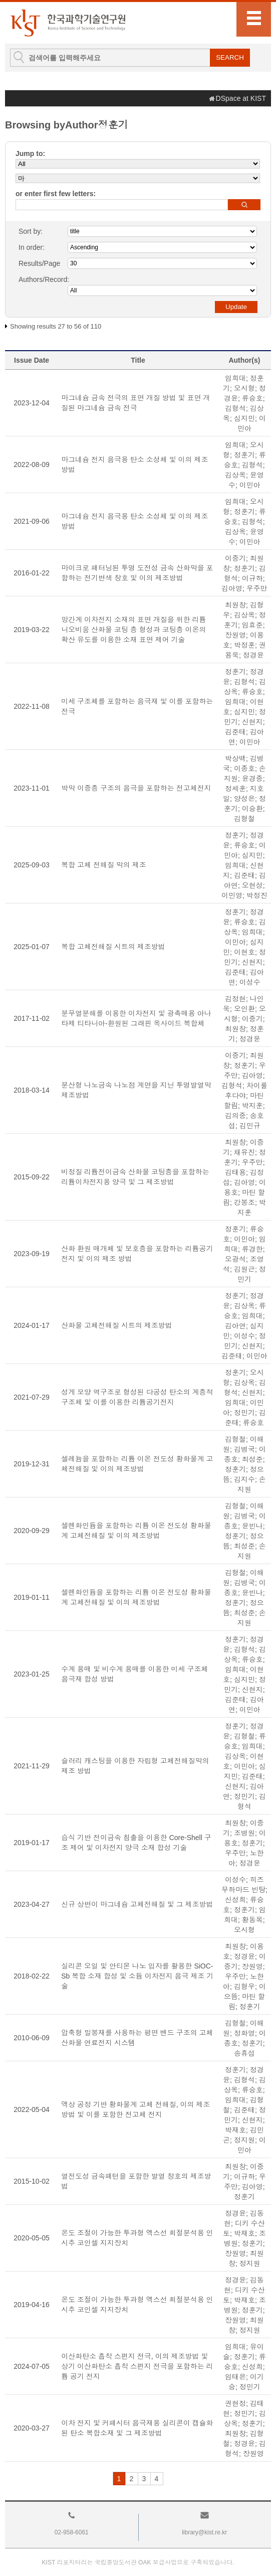 This screenshot has height=2576, width=276. I want to click on 슬러리 캐스팅을 이용한 자립형 고체전해질막의 제조 방법, so click(135, 1766).